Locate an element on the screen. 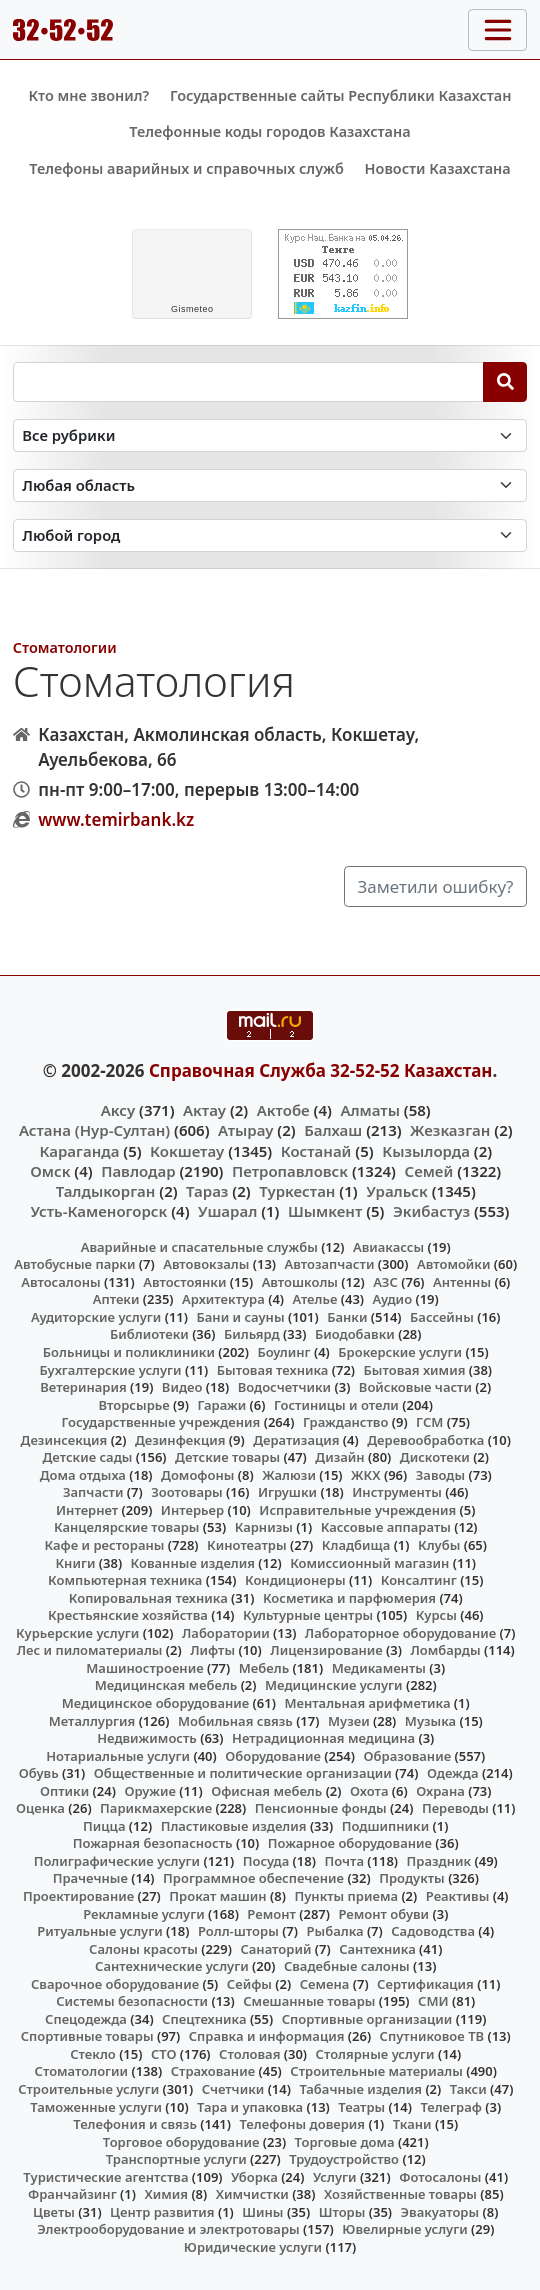 The height and width of the screenshot is (2290, 540). Компьютерная техника is located at coordinates (125, 1580).